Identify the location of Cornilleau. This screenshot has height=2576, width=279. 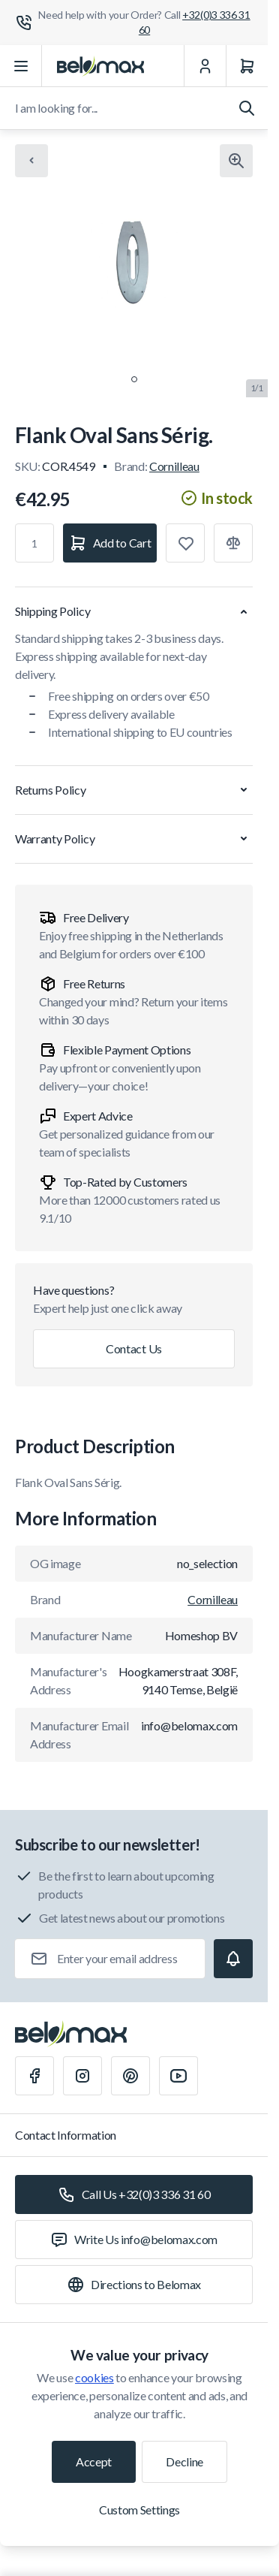
(174, 466).